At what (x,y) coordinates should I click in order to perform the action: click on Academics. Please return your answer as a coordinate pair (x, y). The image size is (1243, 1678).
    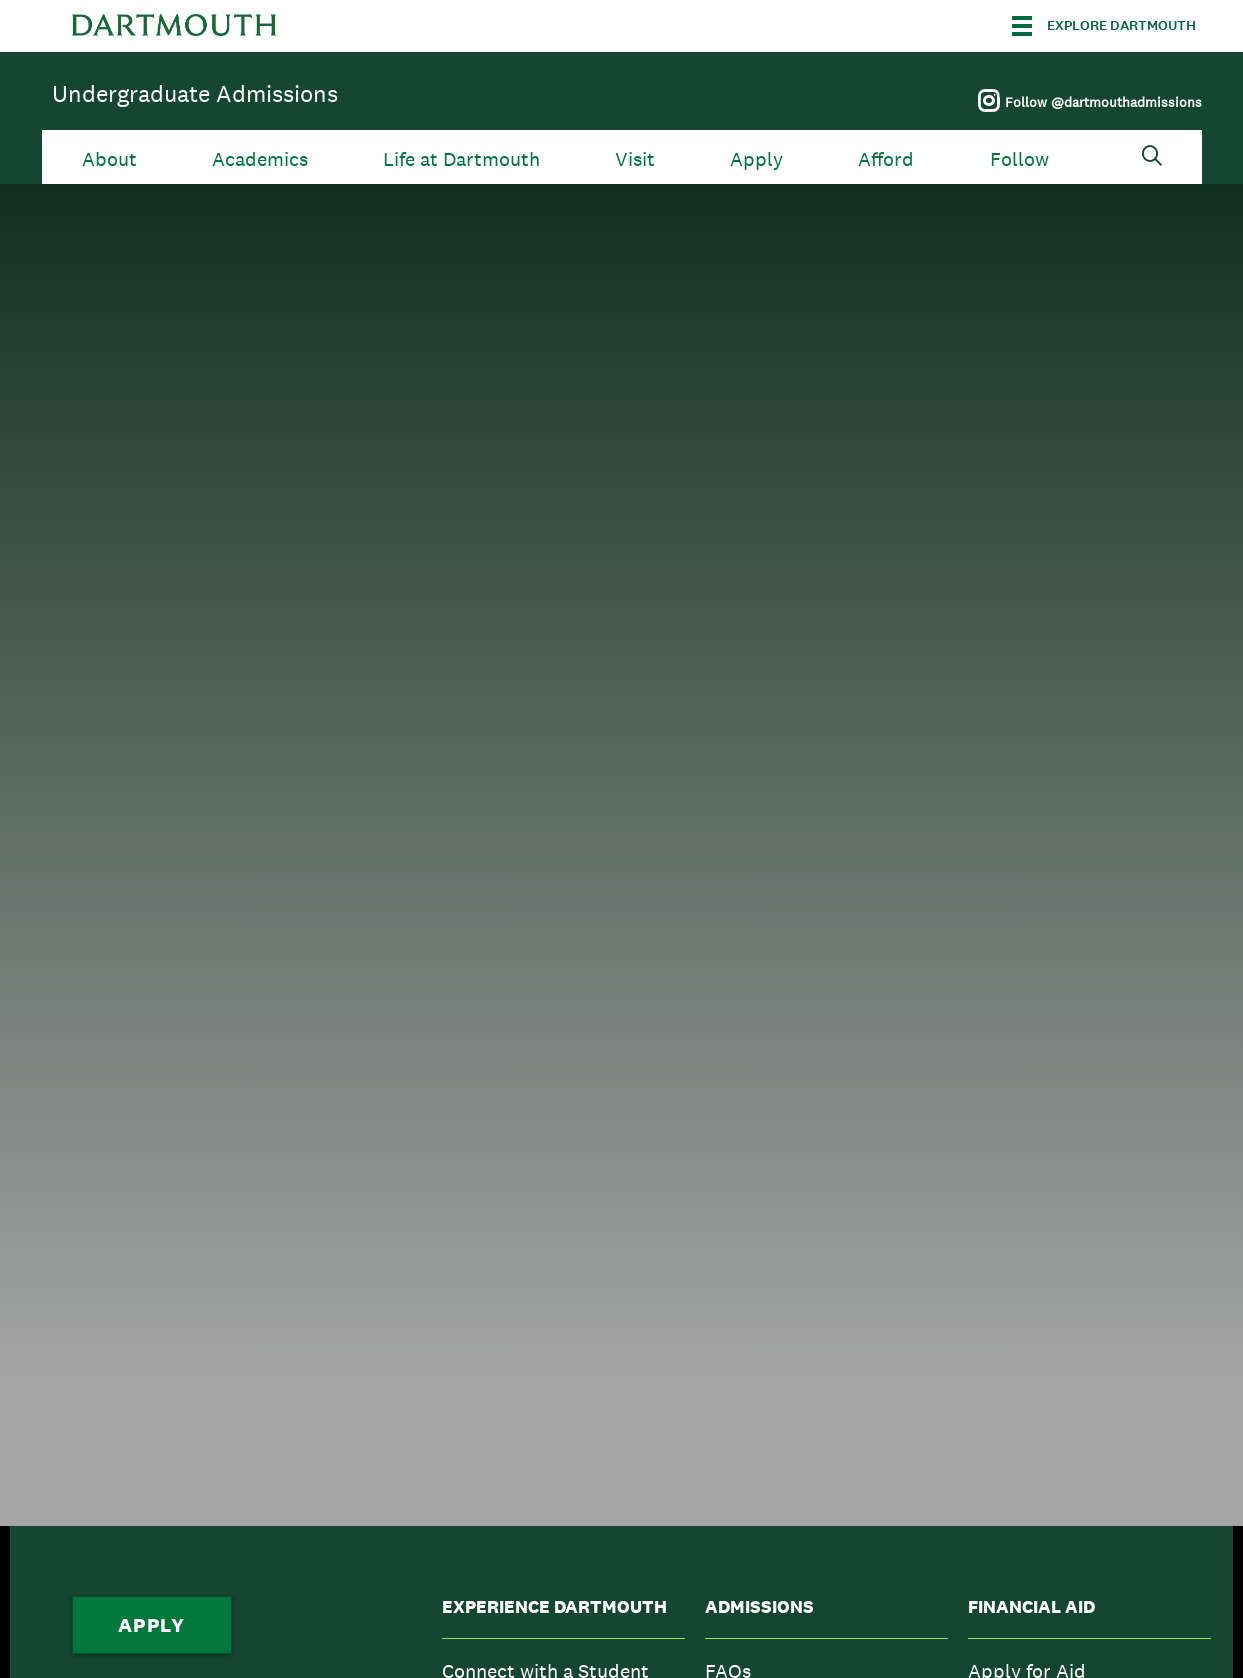
    Looking at the image, I should click on (260, 159).